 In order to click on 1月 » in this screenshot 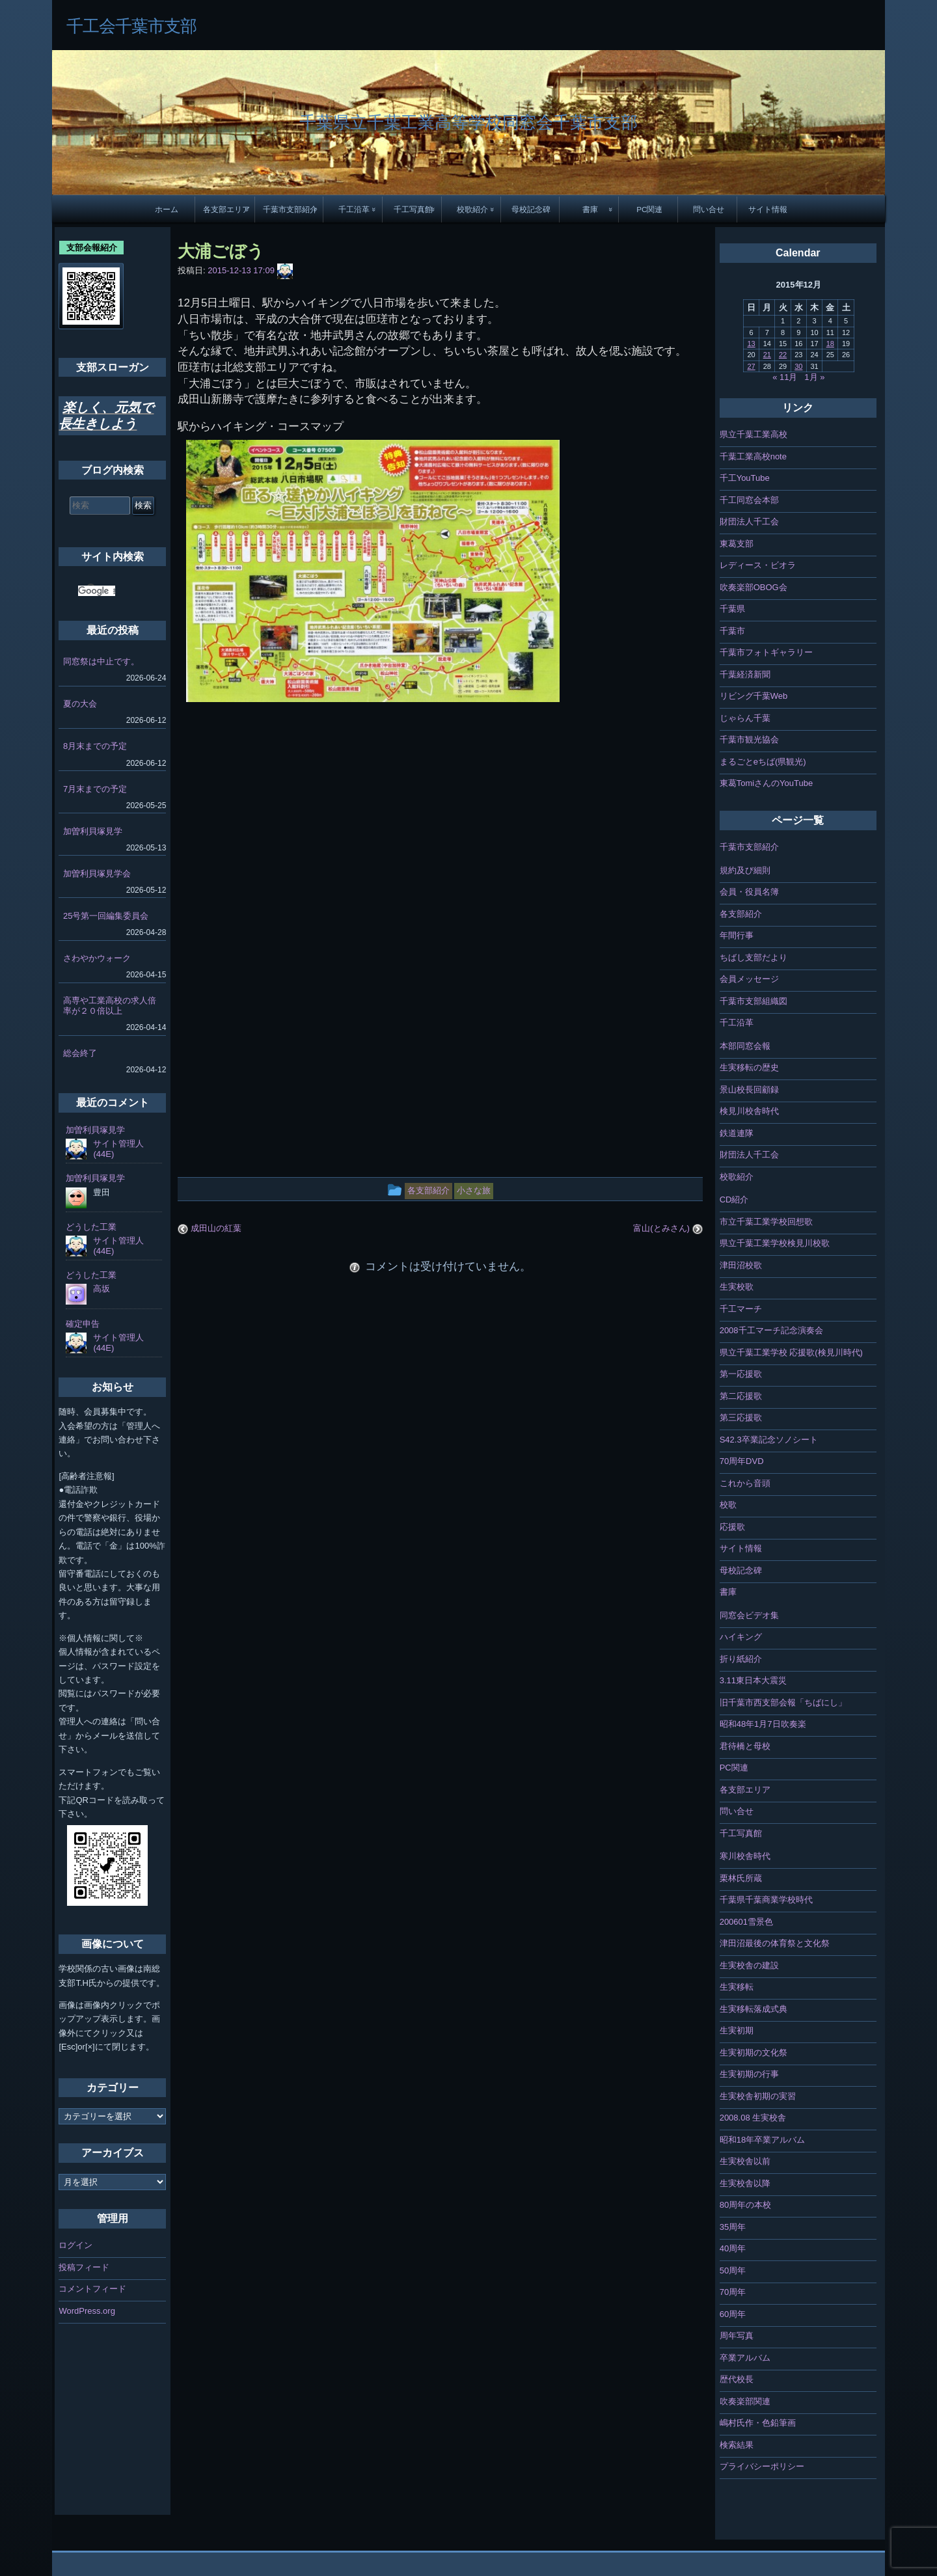, I will do `click(814, 377)`.